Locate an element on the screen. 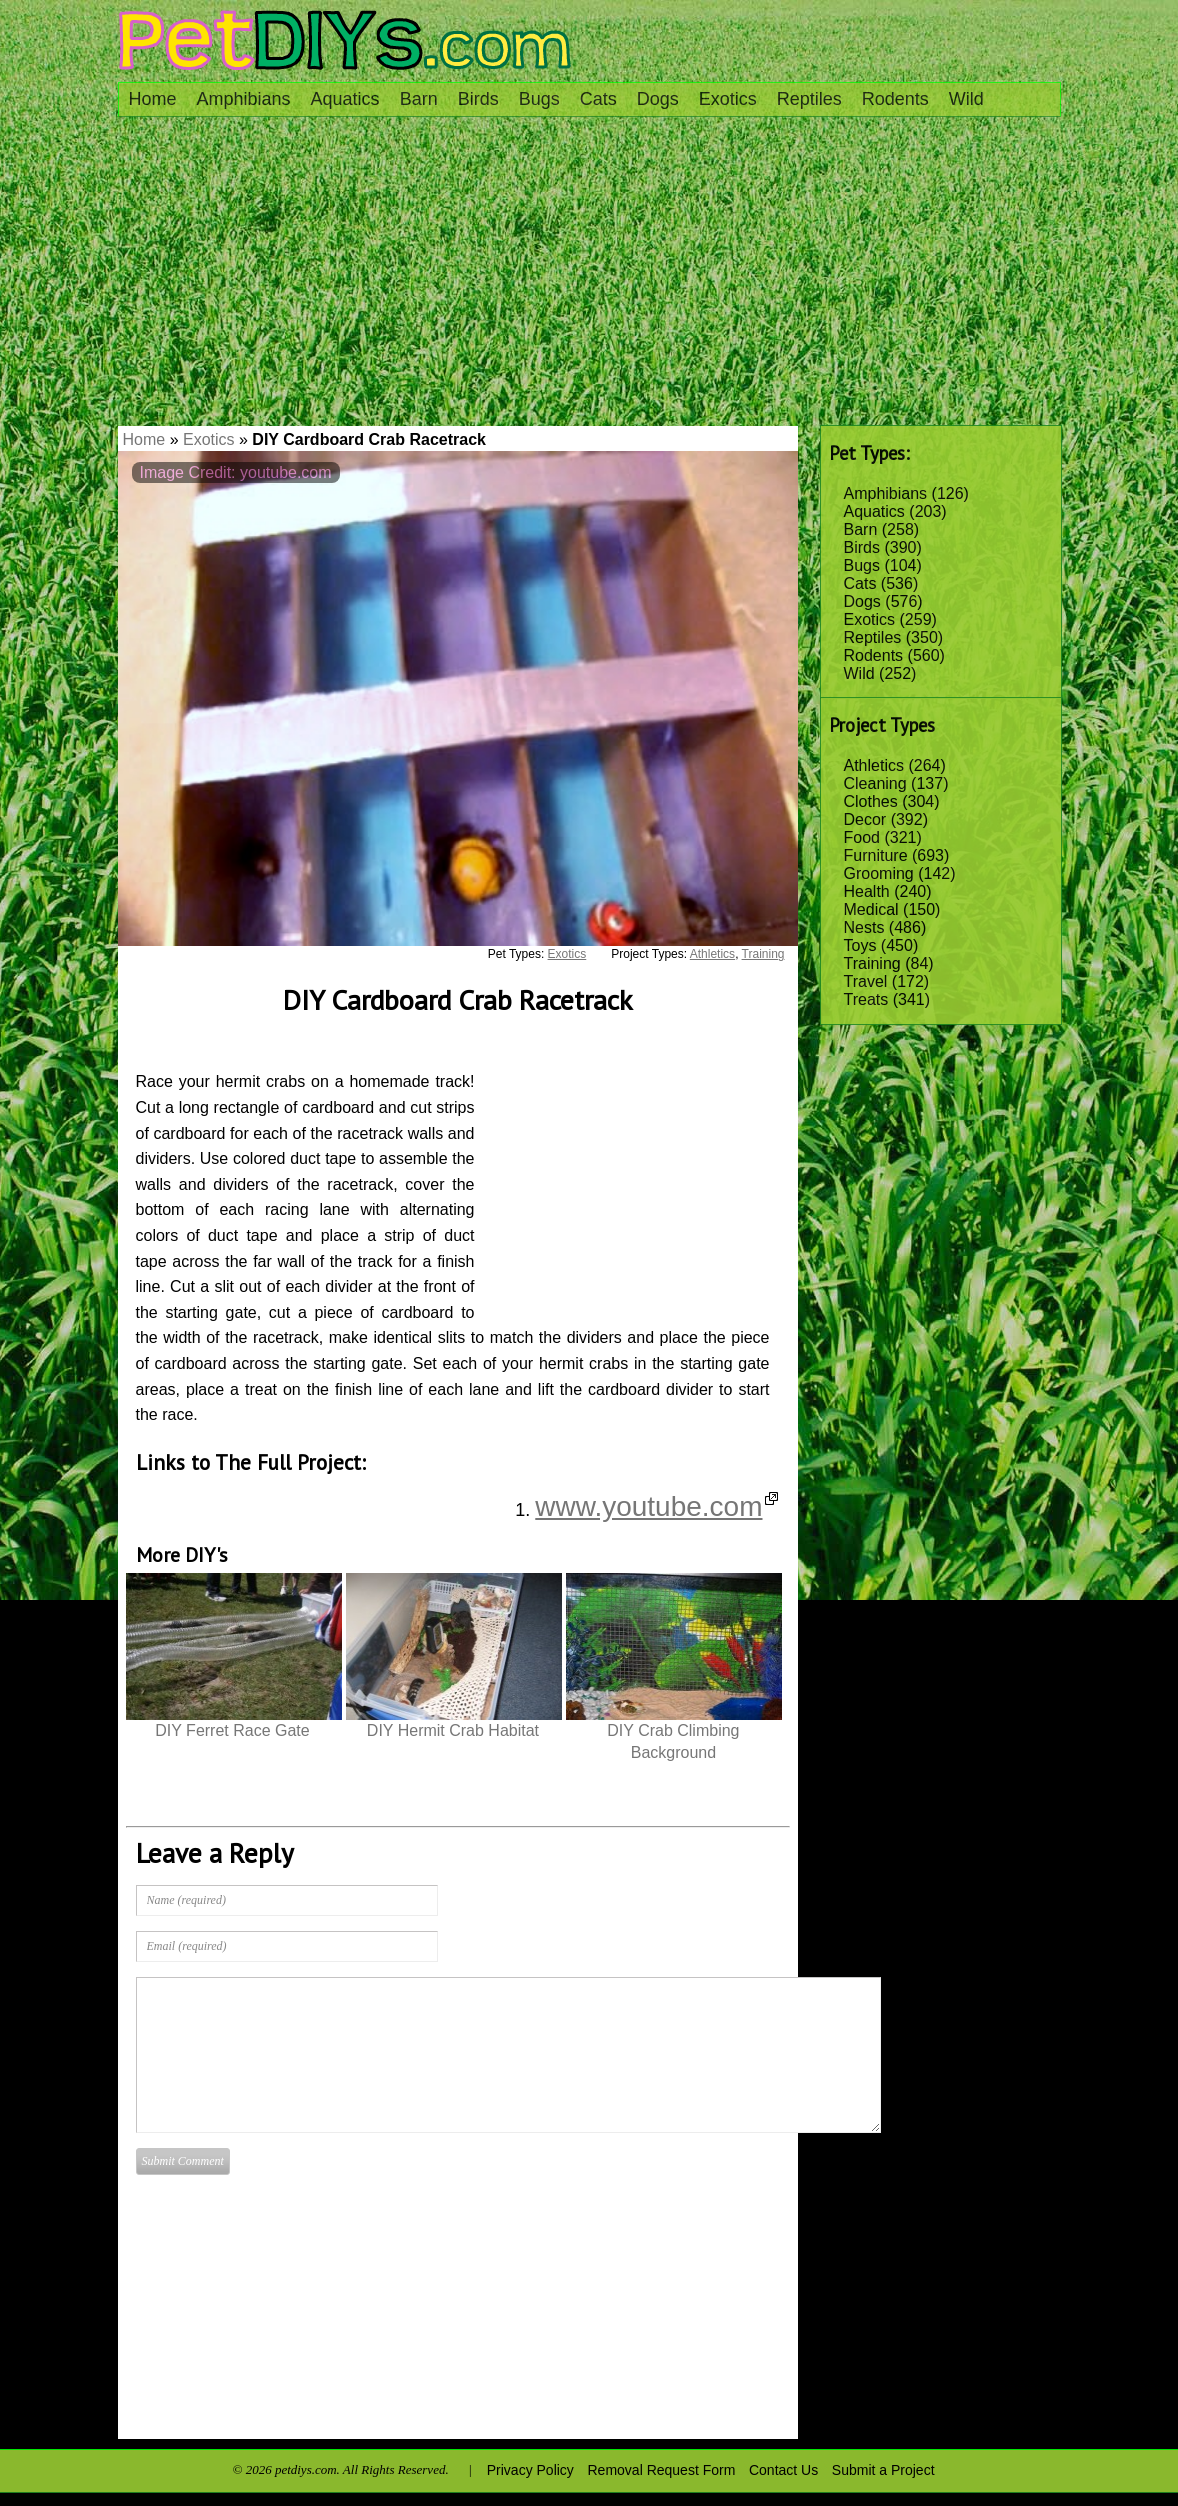 The width and height of the screenshot is (1178, 2506). Clothes is located at coordinates (871, 801).